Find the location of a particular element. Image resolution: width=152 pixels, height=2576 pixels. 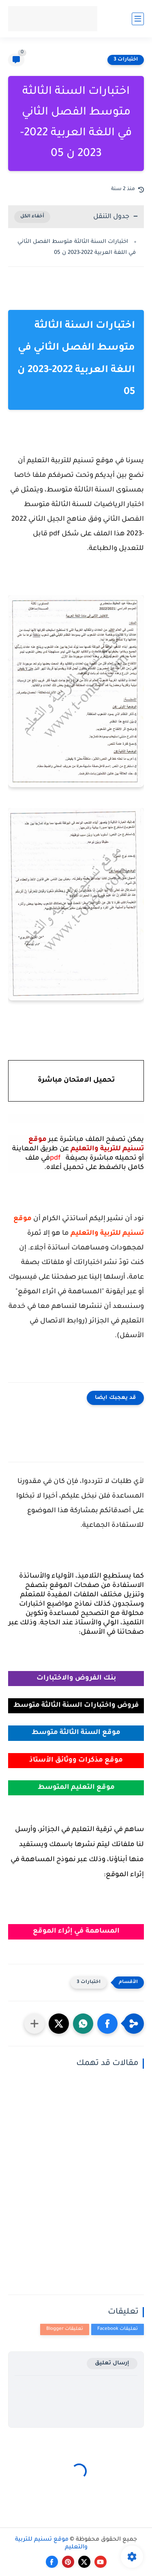

[button] is located at coordinates (107, 2023).